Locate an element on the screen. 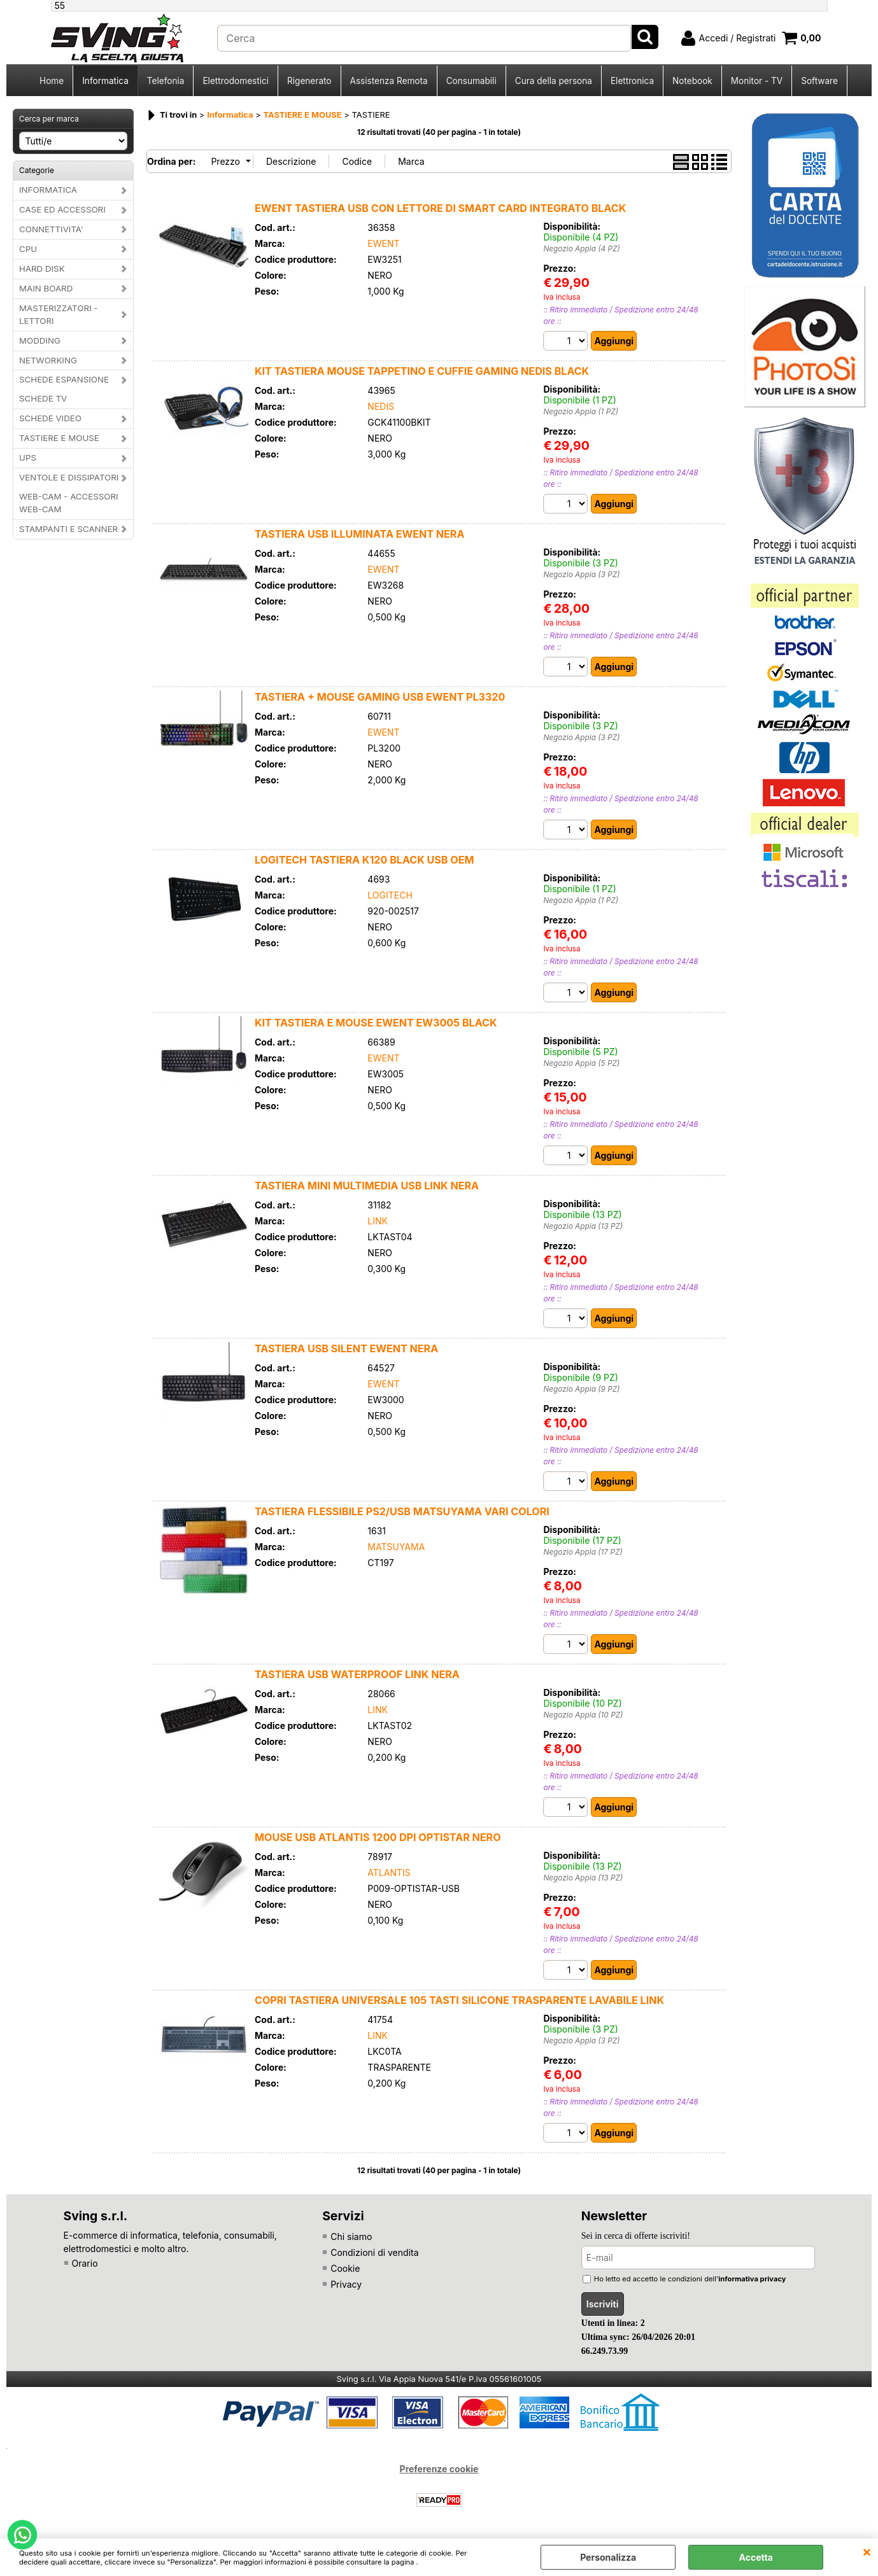 Image resolution: width=878 pixels, height=2576 pixels. Assistenza Remota is located at coordinates (389, 81).